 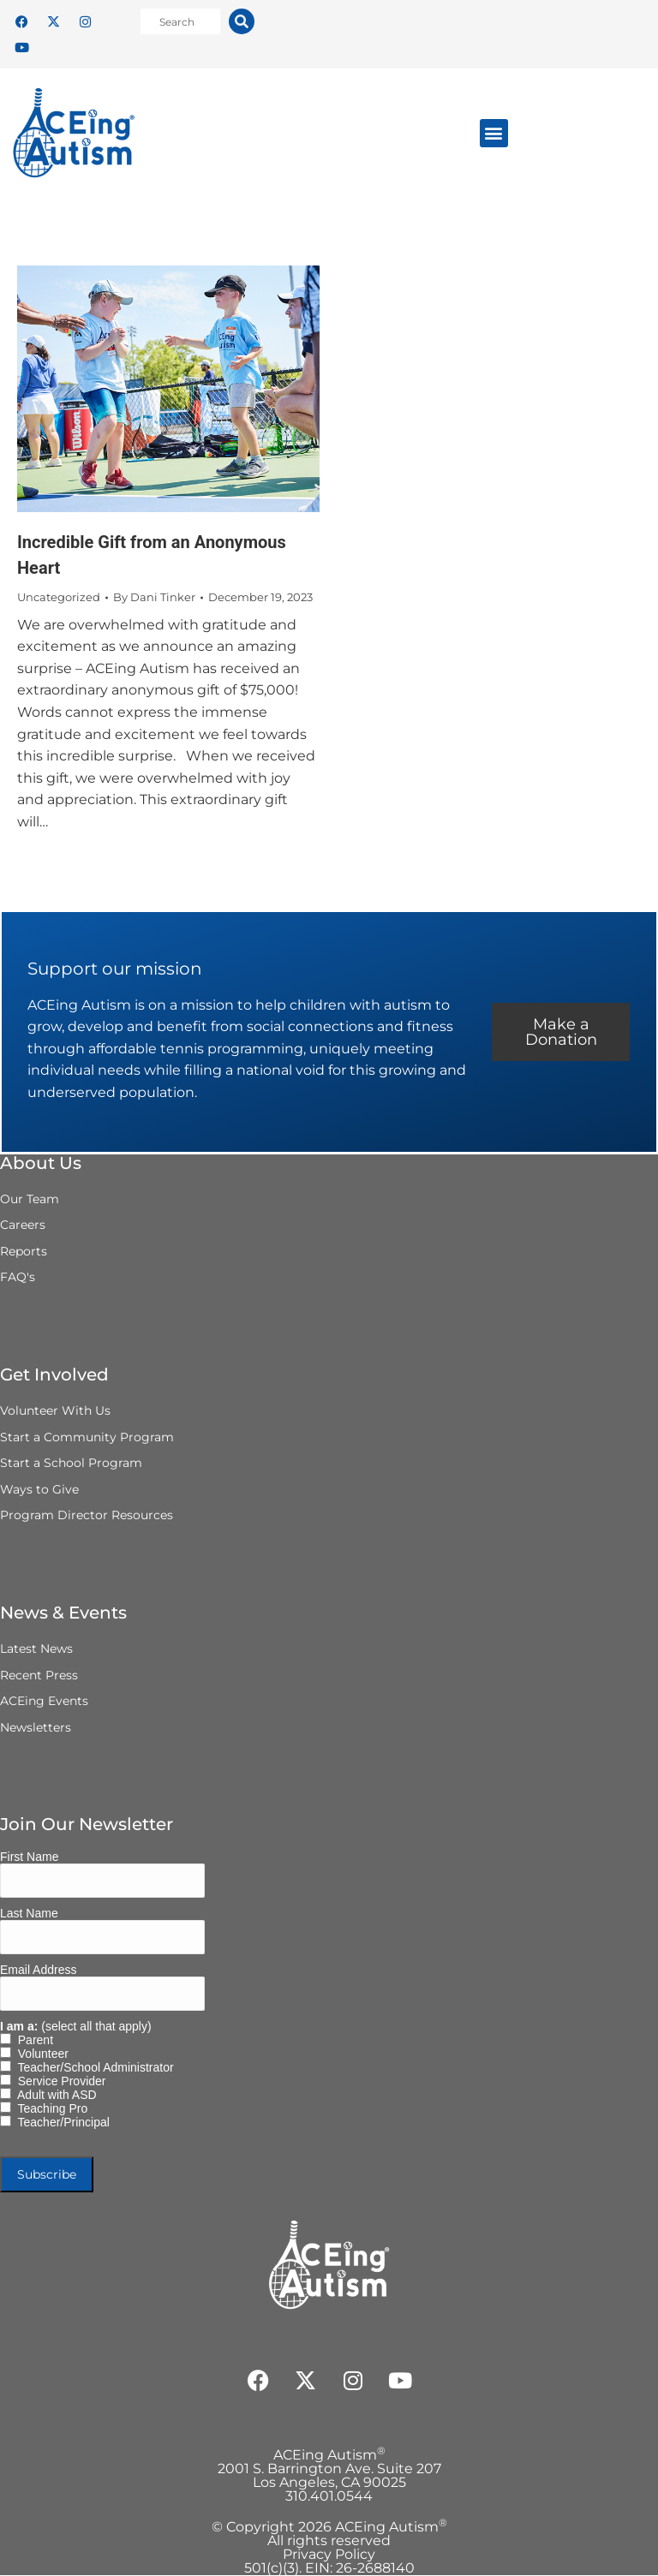 I want to click on First Name, so click(x=29, y=1857).